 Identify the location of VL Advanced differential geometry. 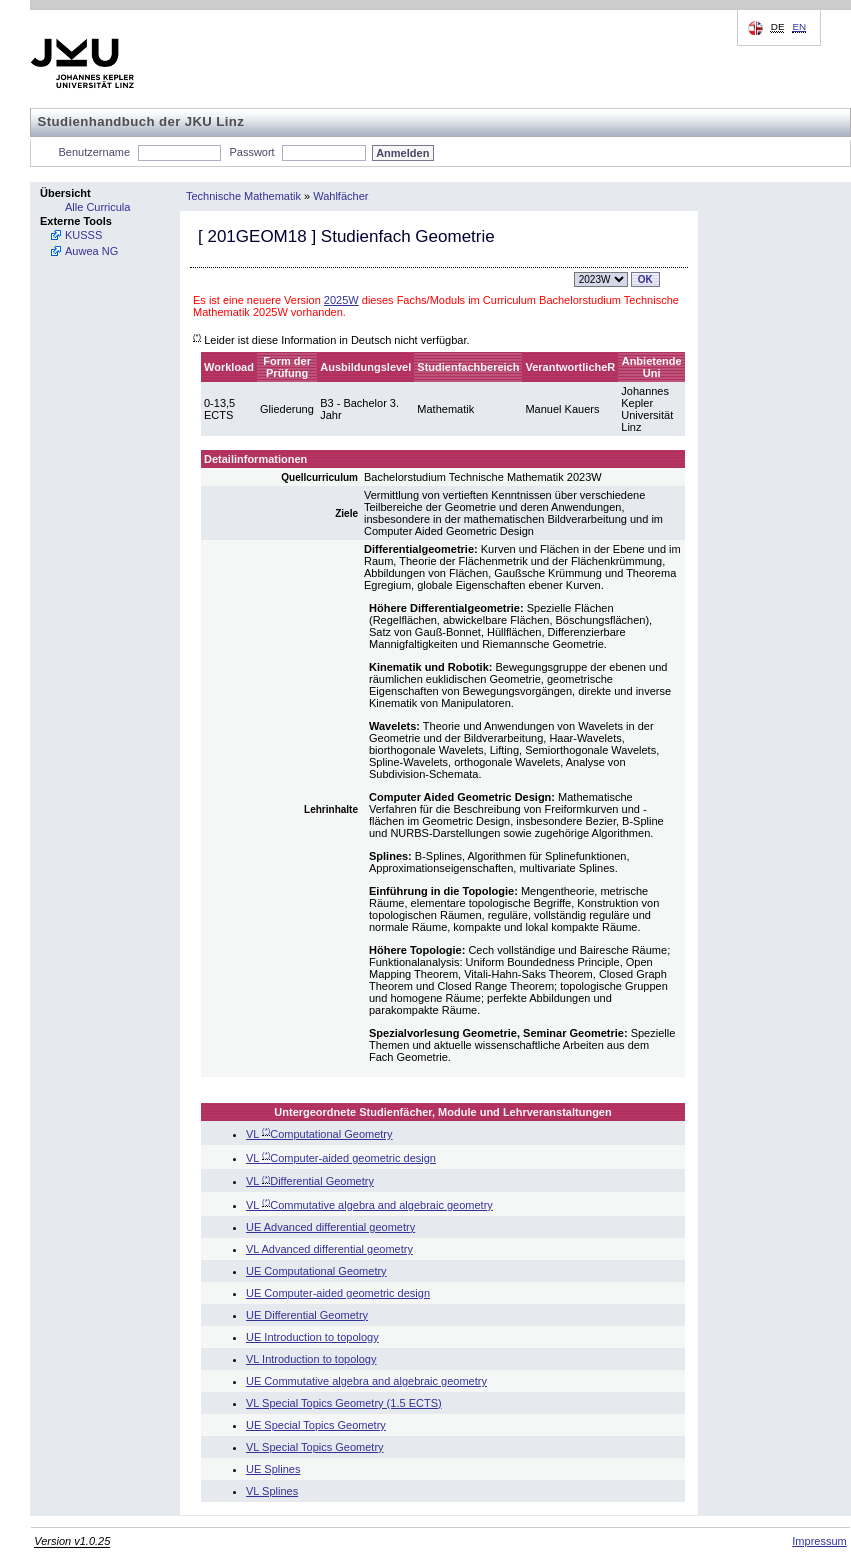
(329, 1249).